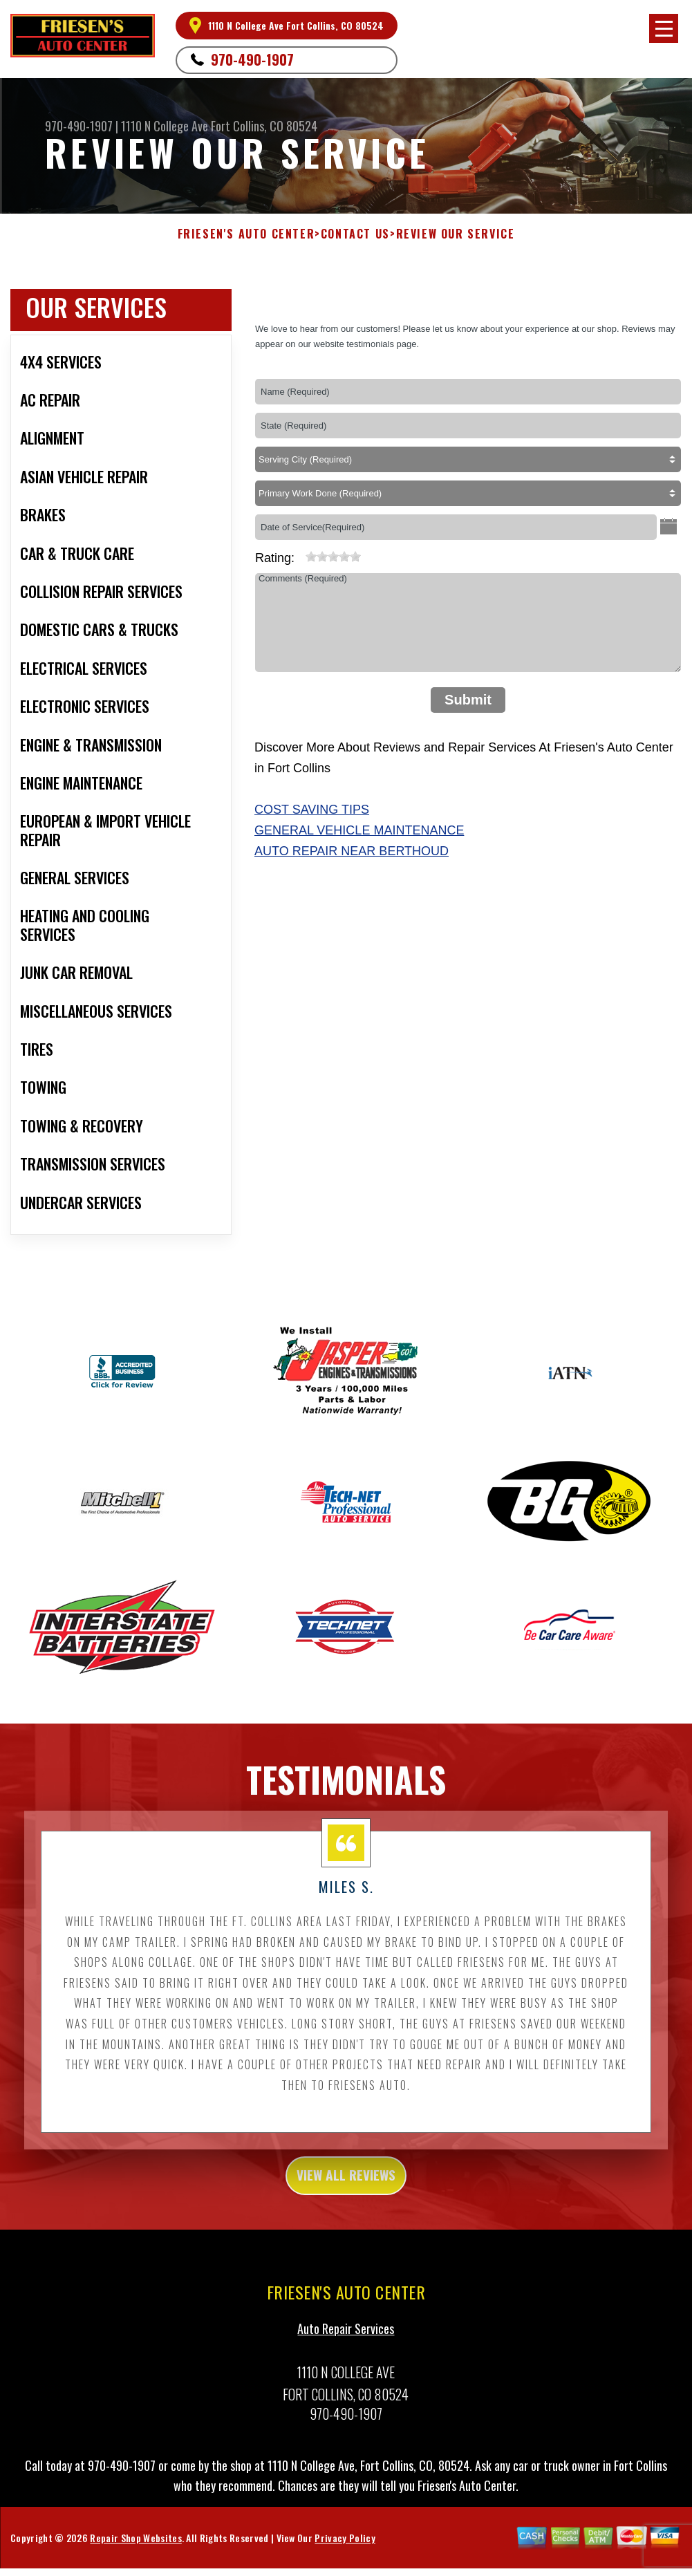 The image size is (692, 2576). Describe the element at coordinates (333, 556) in the screenshot. I see `[slider]` at that location.